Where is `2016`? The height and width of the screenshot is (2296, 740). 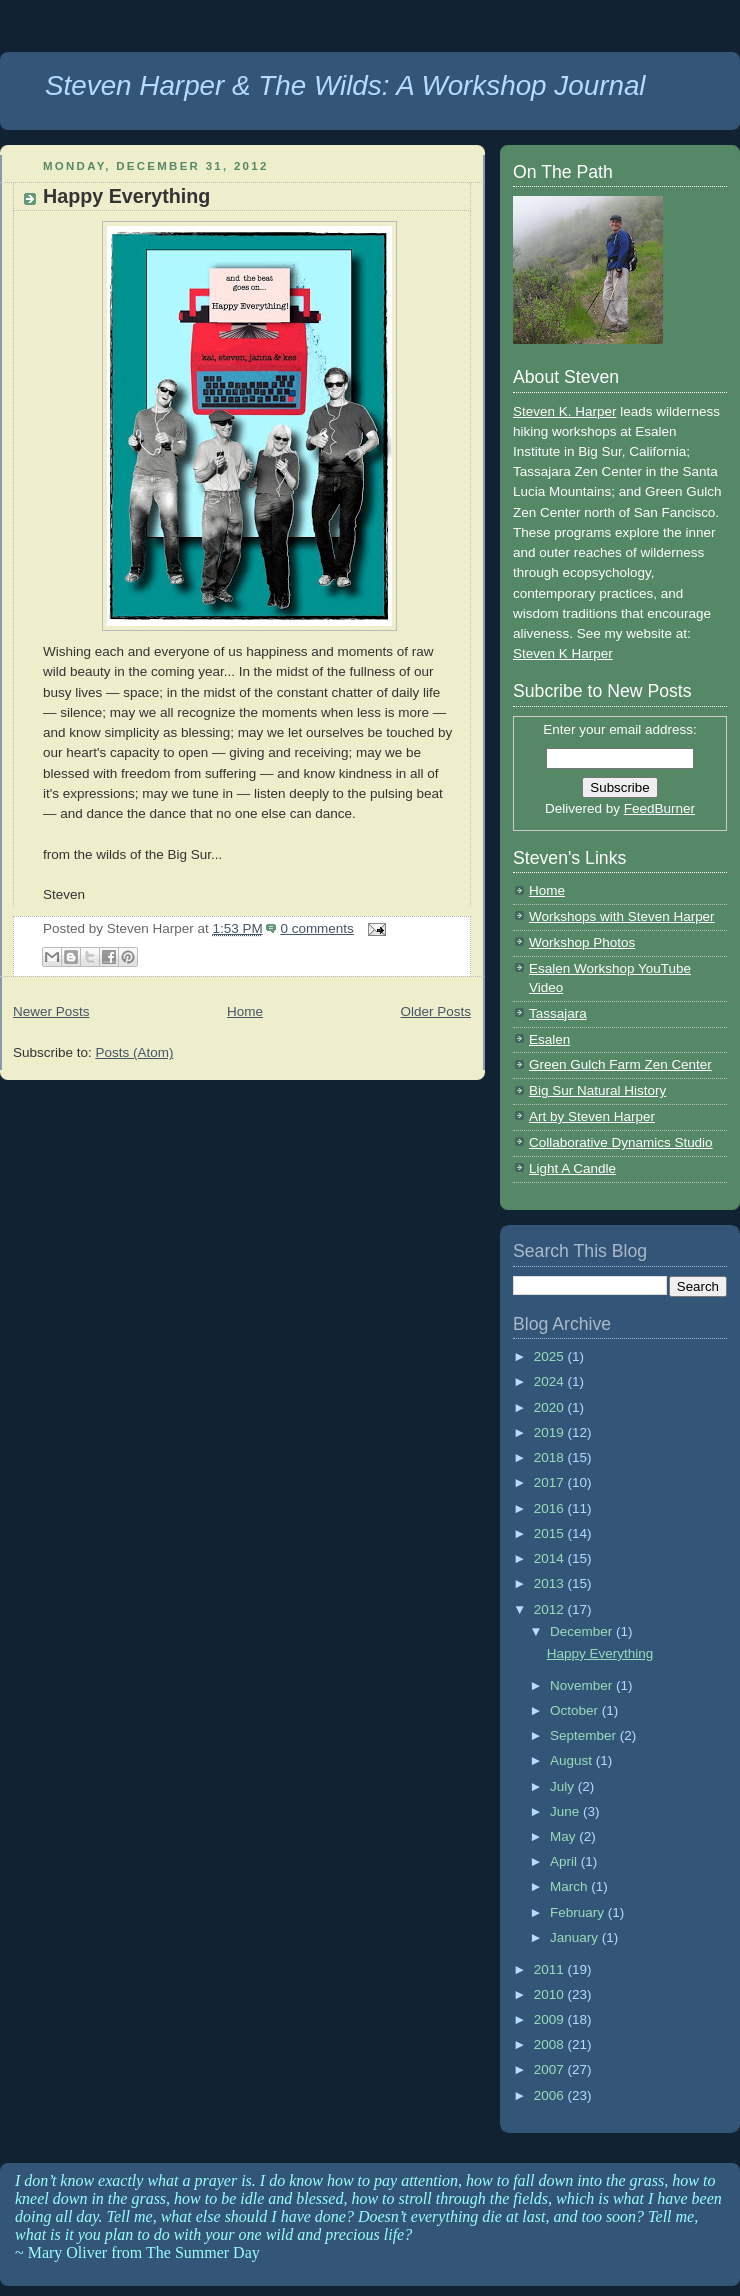 2016 is located at coordinates (551, 1508).